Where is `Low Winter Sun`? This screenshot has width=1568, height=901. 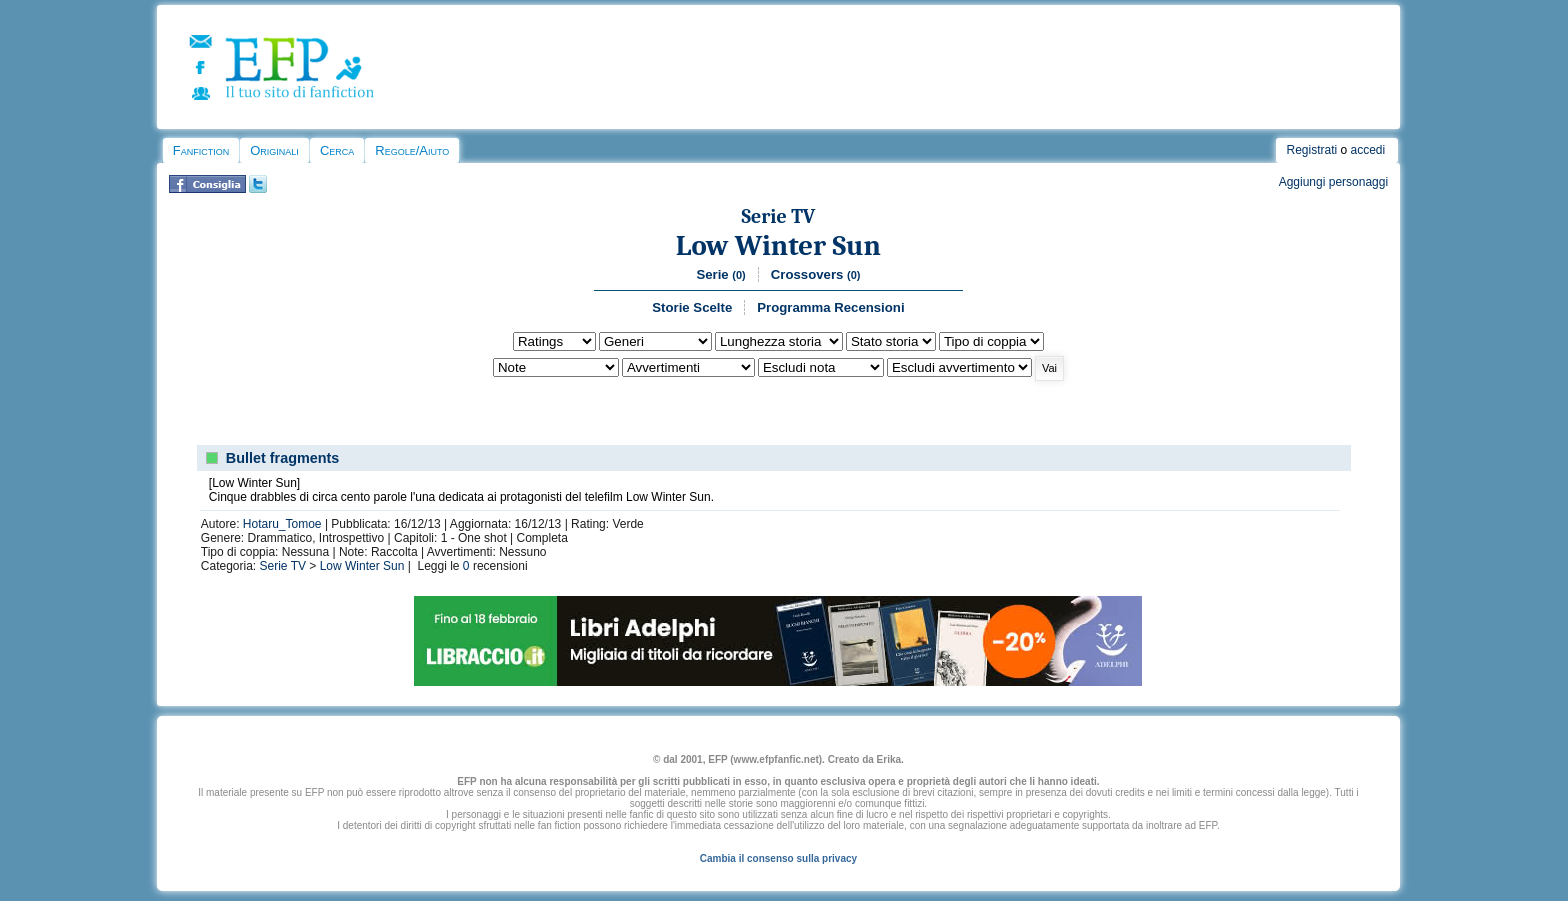
Low Winter Sun is located at coordinates (778, 245).